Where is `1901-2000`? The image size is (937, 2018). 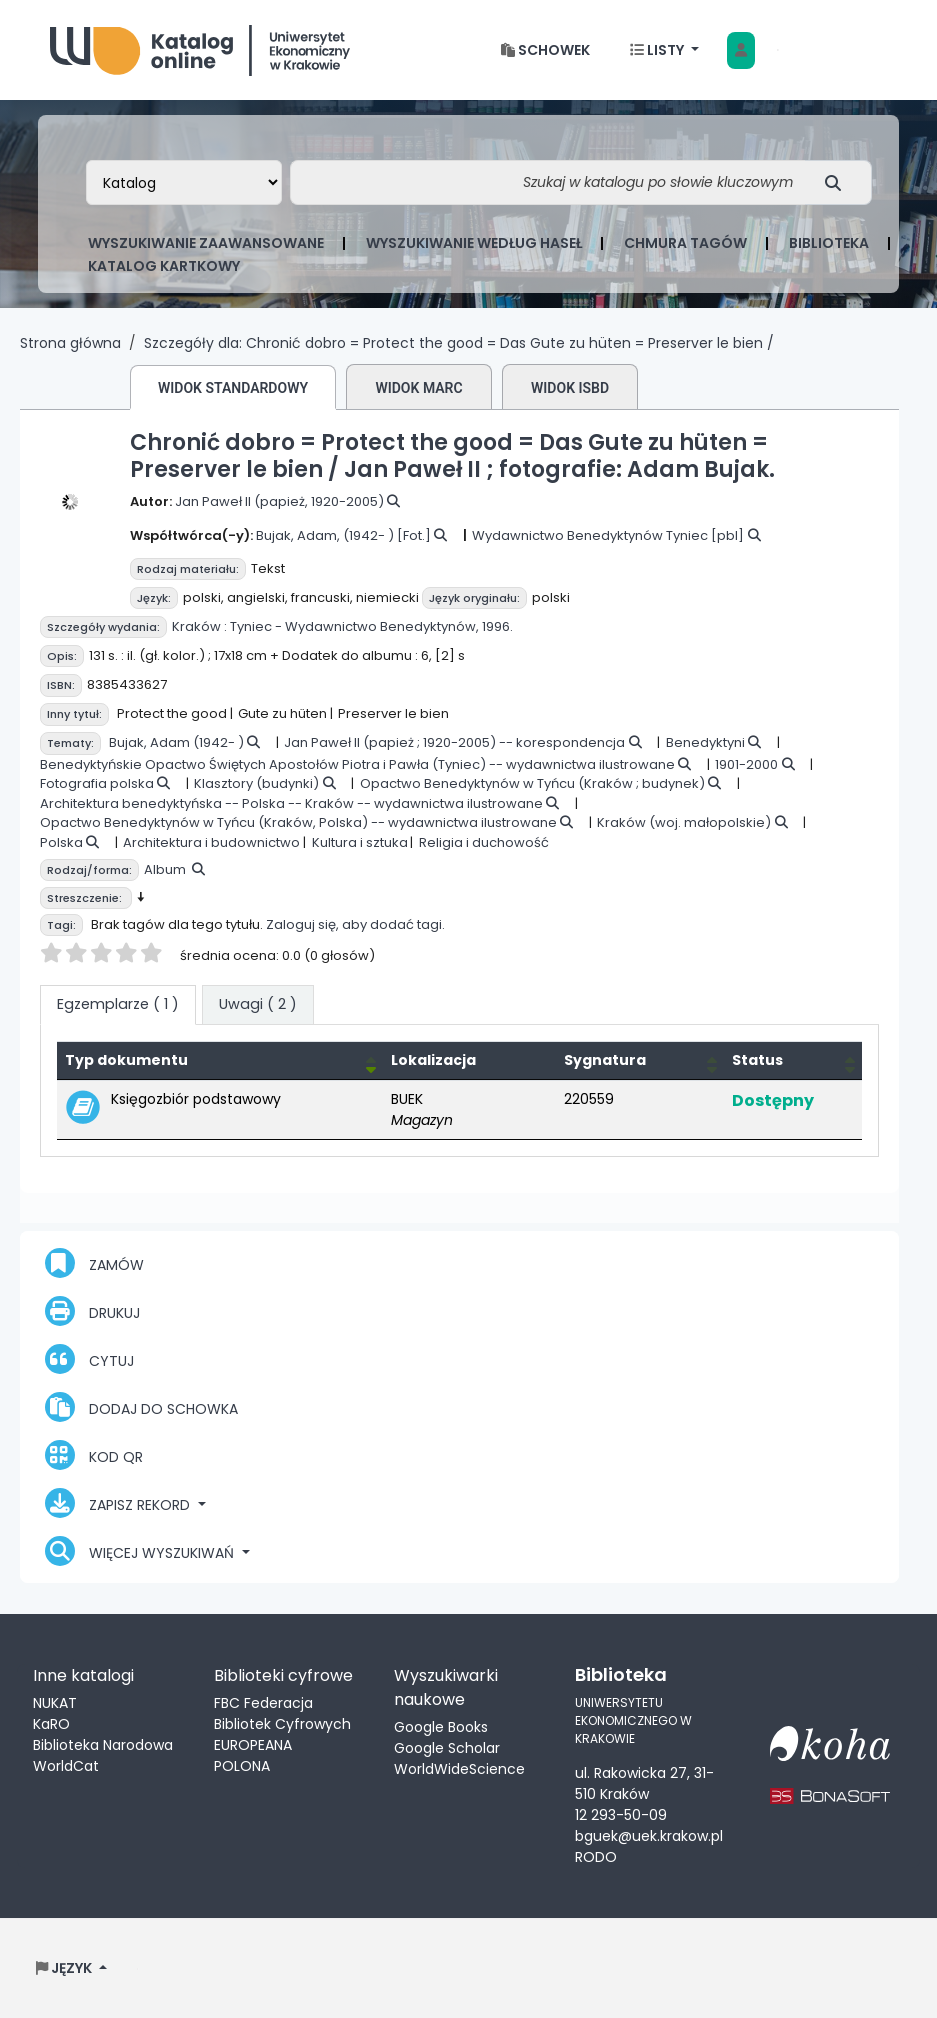 1901-2000 is located at coordinates (746, 764).